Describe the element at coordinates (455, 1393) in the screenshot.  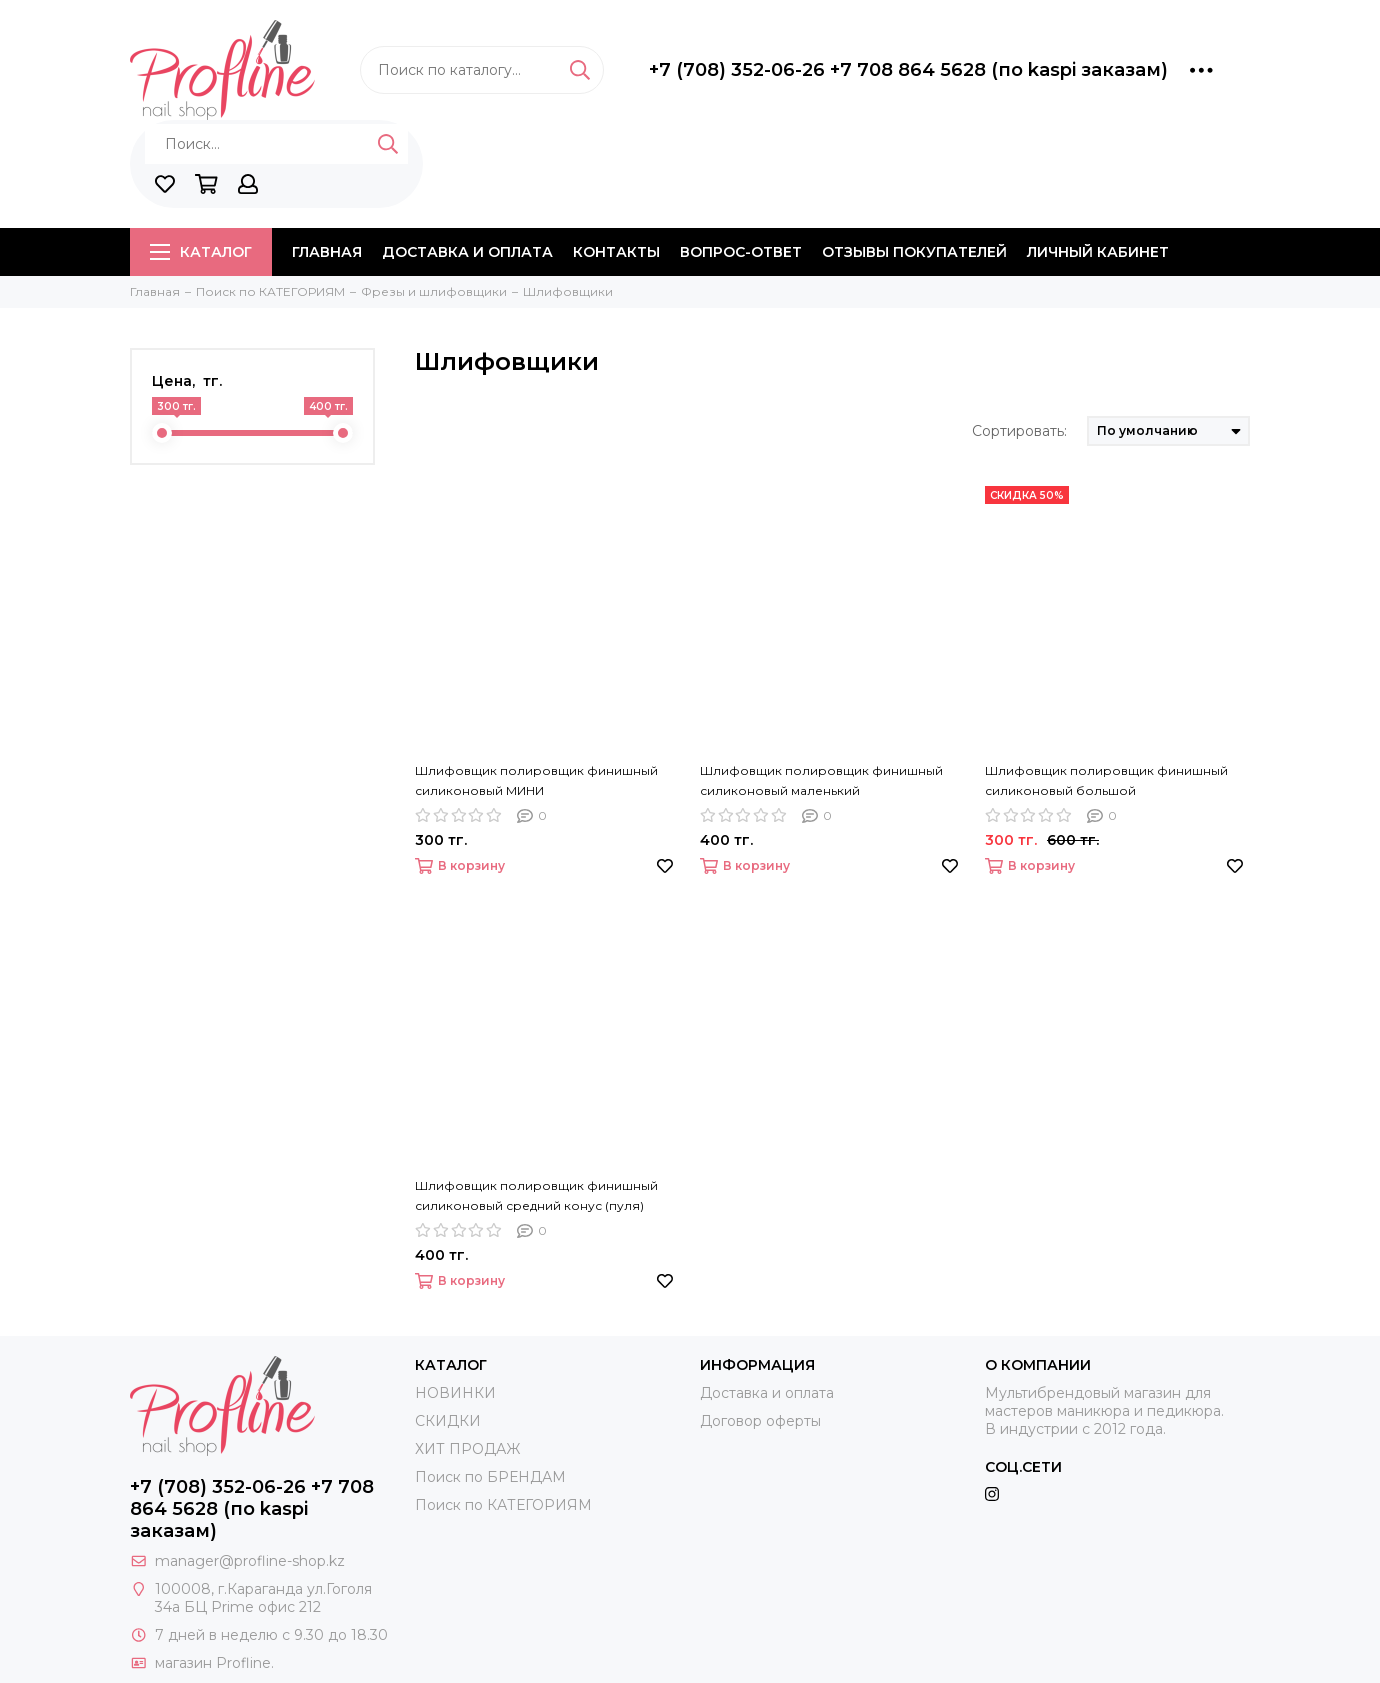
I see `НОВИНКИ` at that location.